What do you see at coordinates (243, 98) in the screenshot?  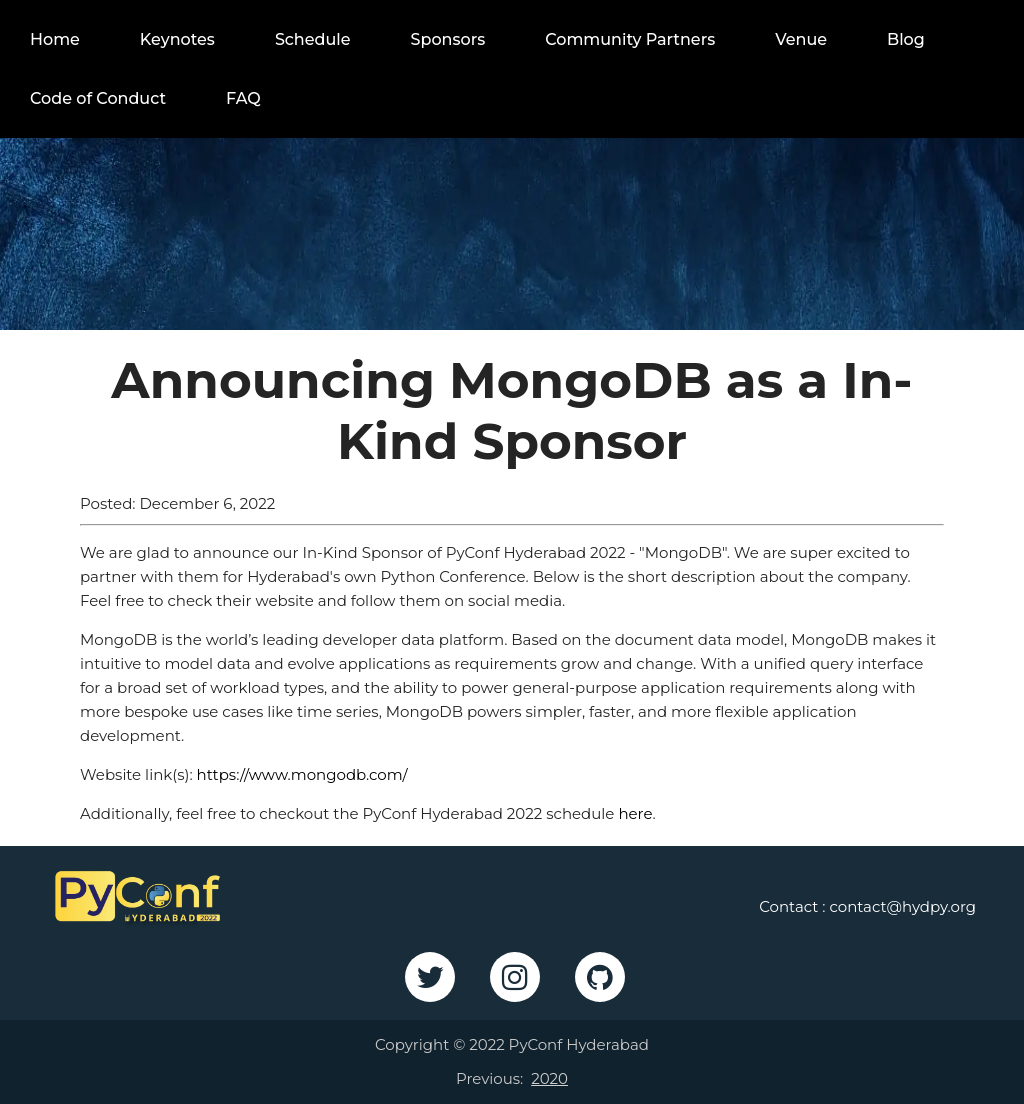 I see `FAQ` at bounding box center [243, 98].